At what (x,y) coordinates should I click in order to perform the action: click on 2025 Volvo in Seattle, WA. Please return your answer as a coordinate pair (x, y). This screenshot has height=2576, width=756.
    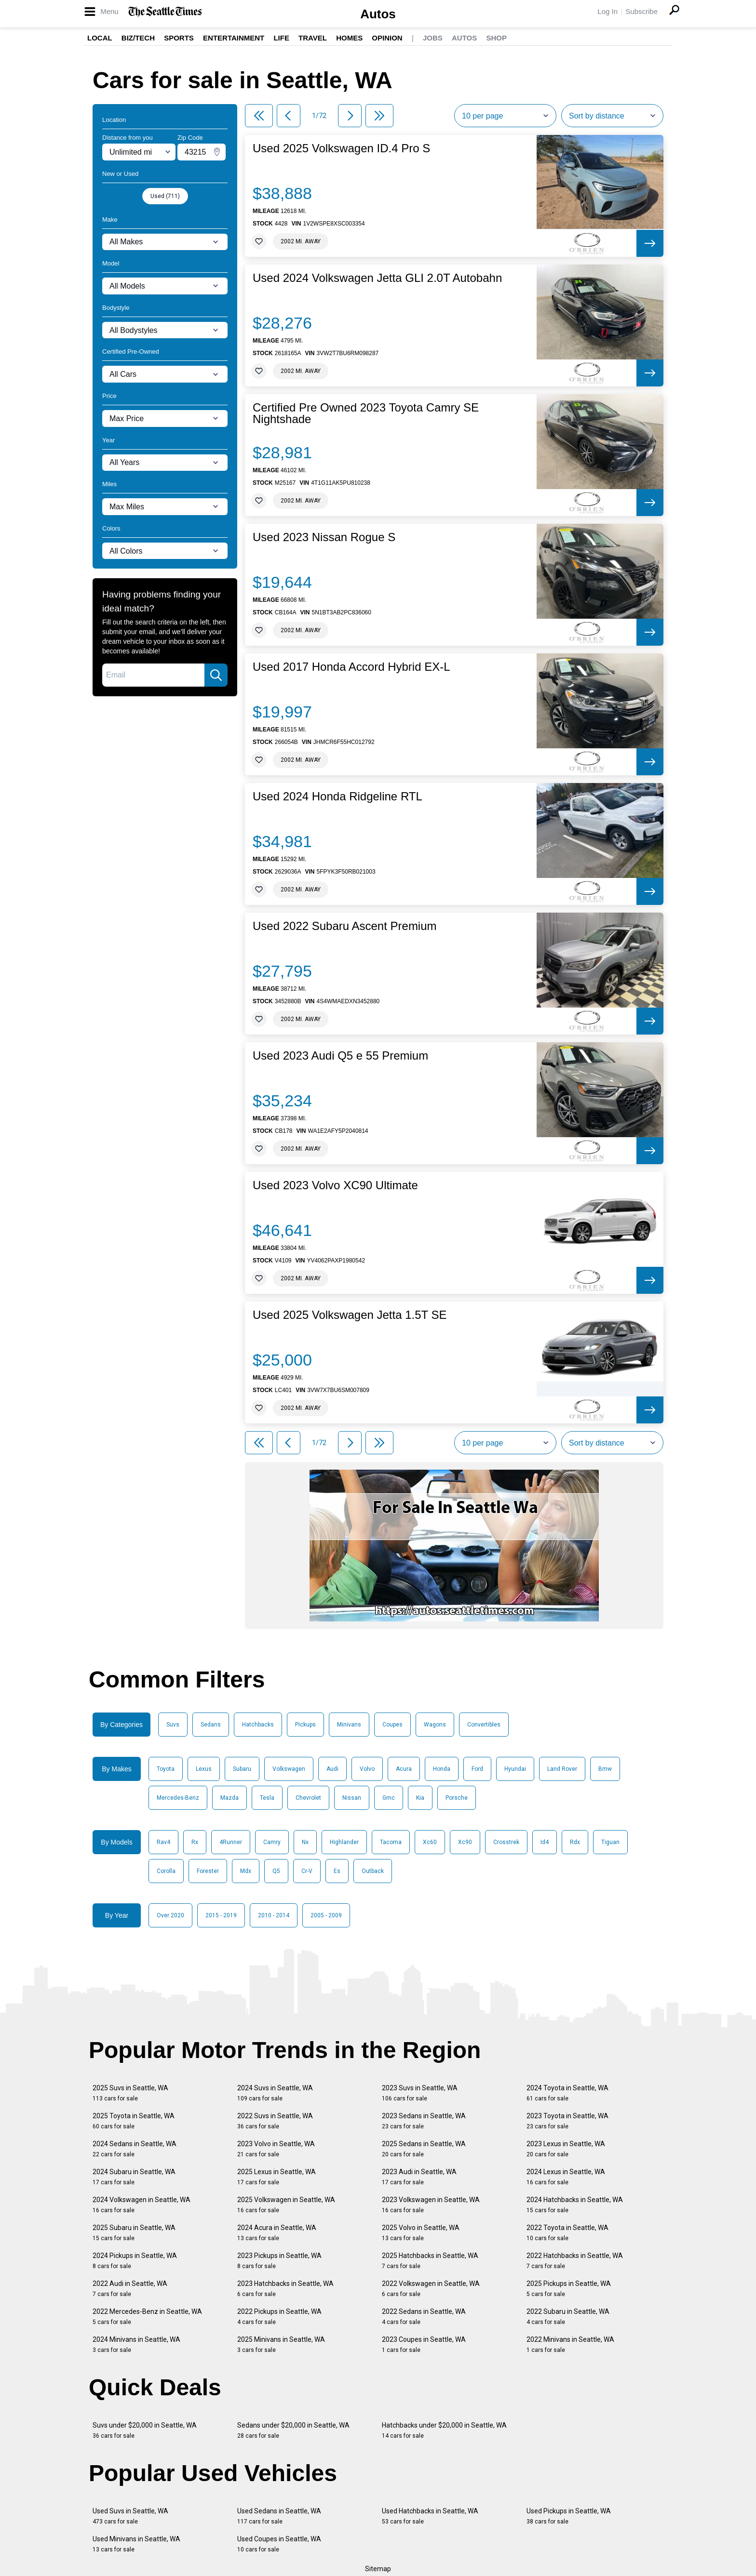
    Looking at the image, I should click on (420, 2233).